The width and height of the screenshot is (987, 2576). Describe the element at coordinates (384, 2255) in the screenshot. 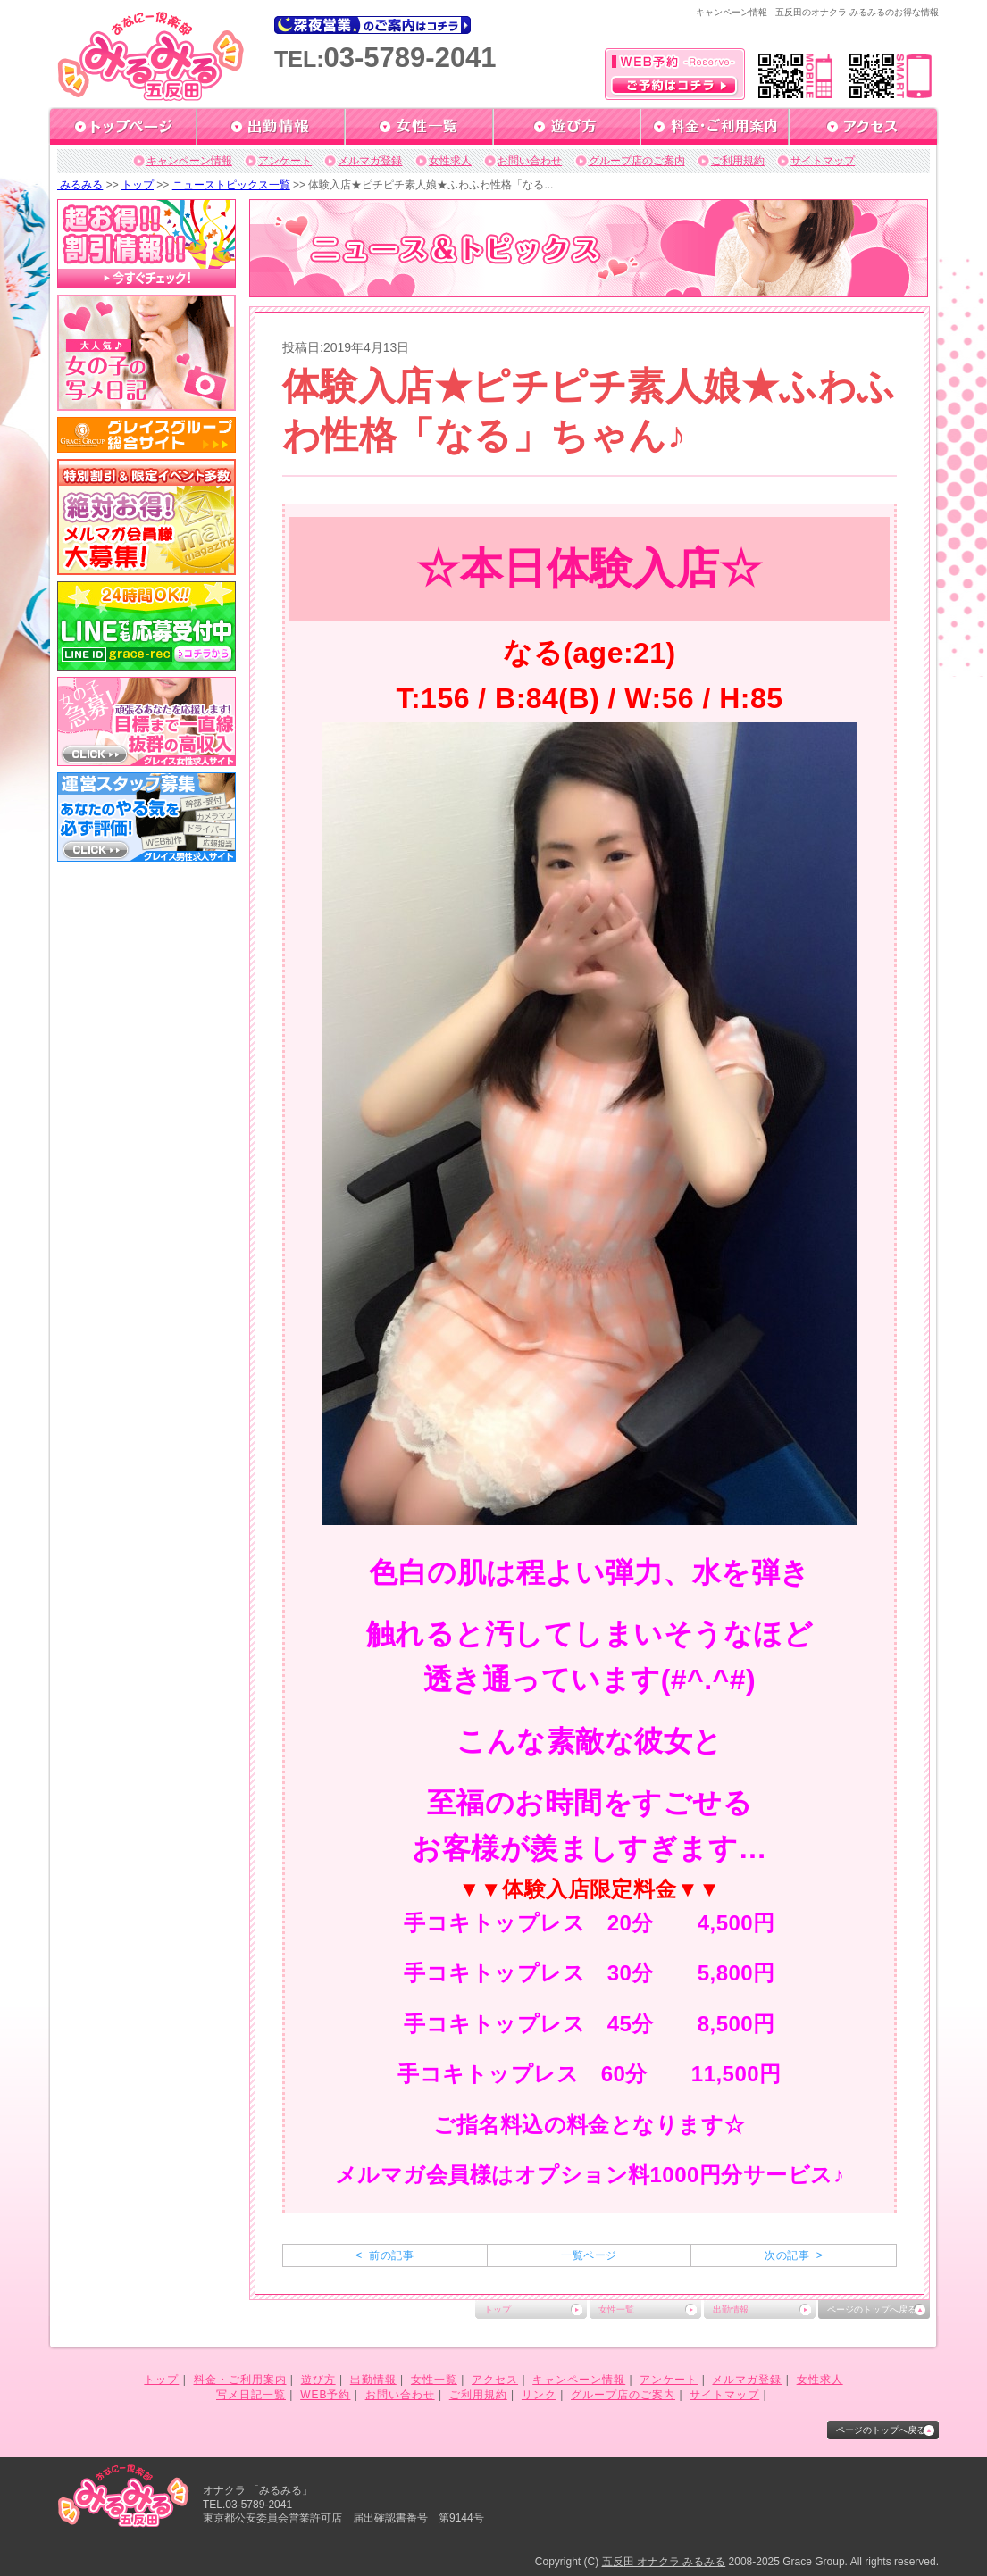

I see `< 前の記事` at that location.